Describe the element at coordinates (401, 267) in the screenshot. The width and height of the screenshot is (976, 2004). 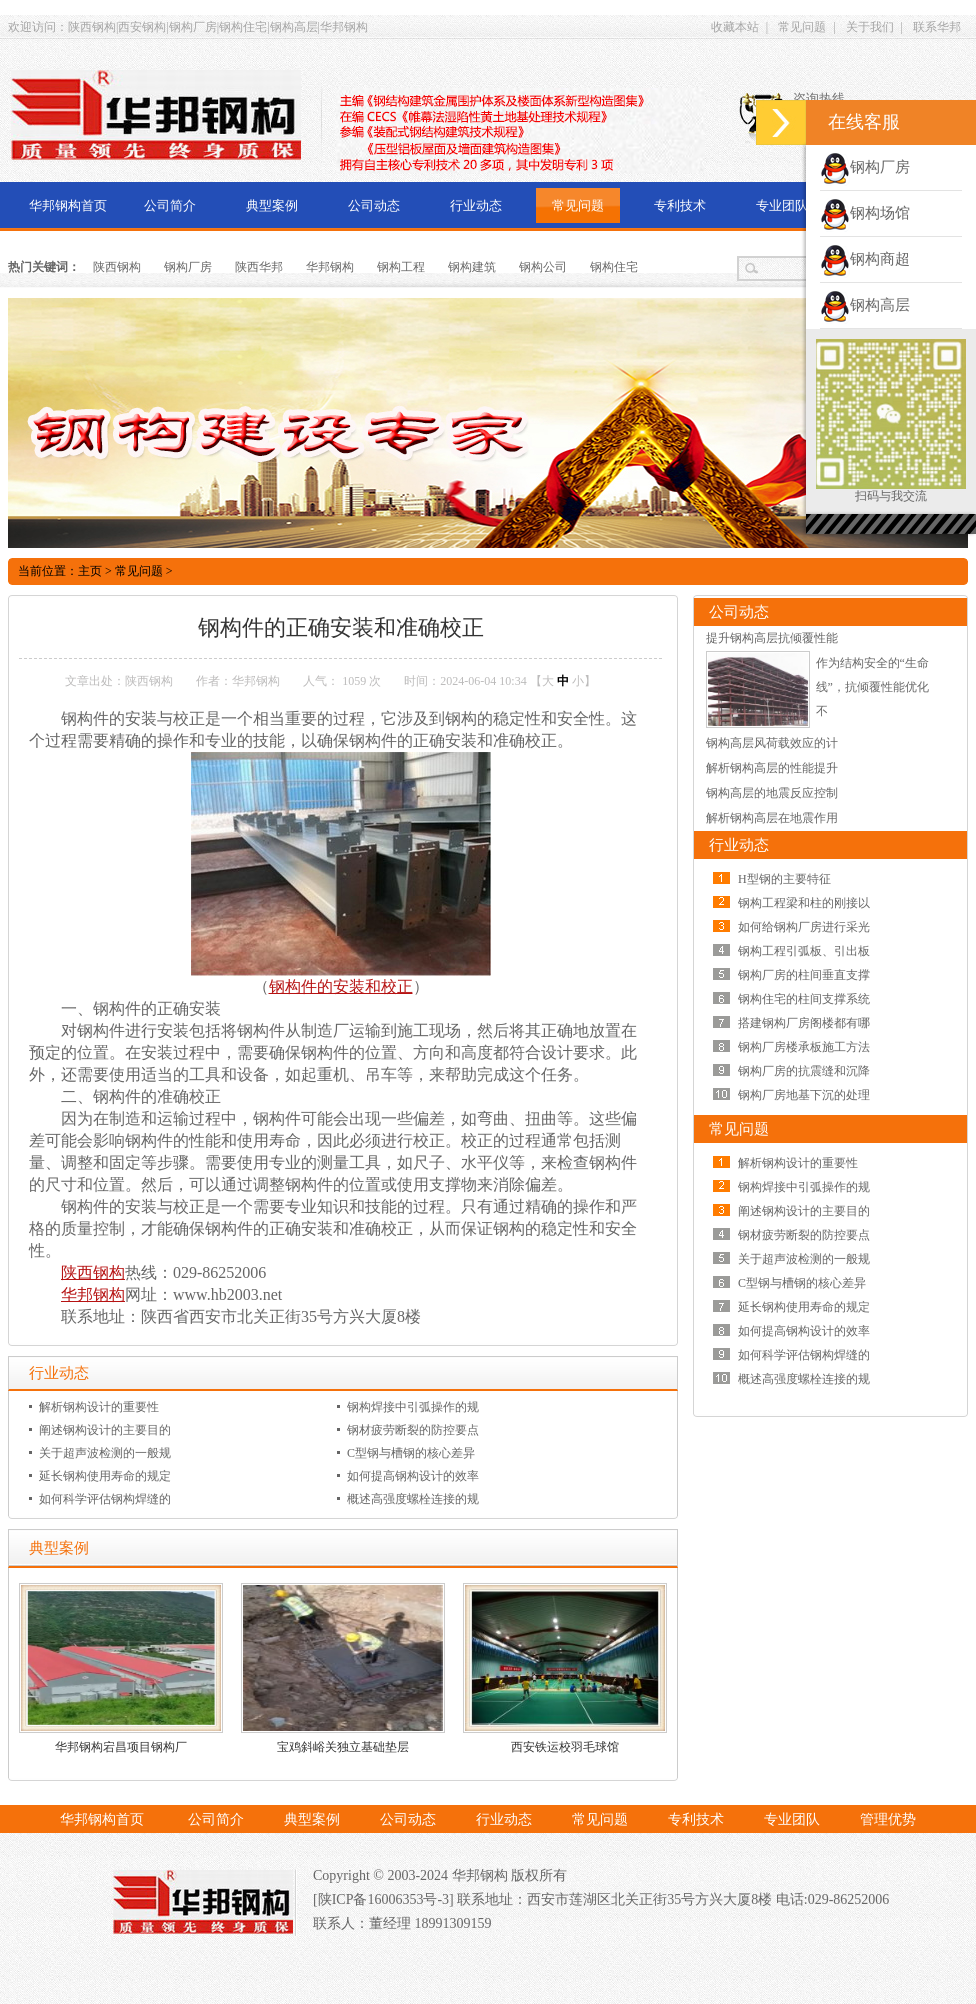
I see `钢构工程` at that location.